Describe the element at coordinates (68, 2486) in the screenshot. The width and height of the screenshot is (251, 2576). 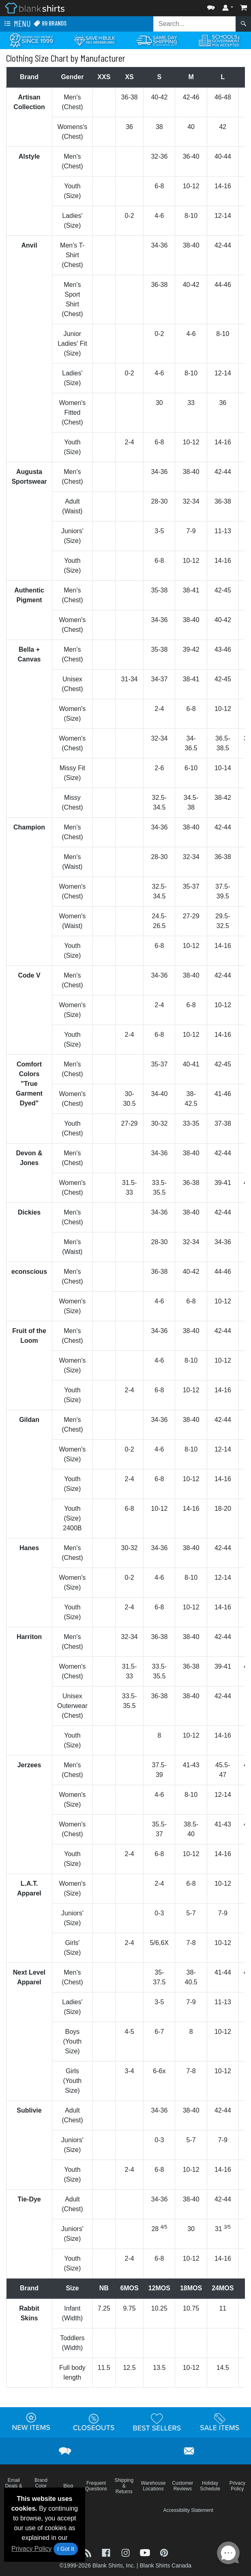
I see `Blog` at that location.